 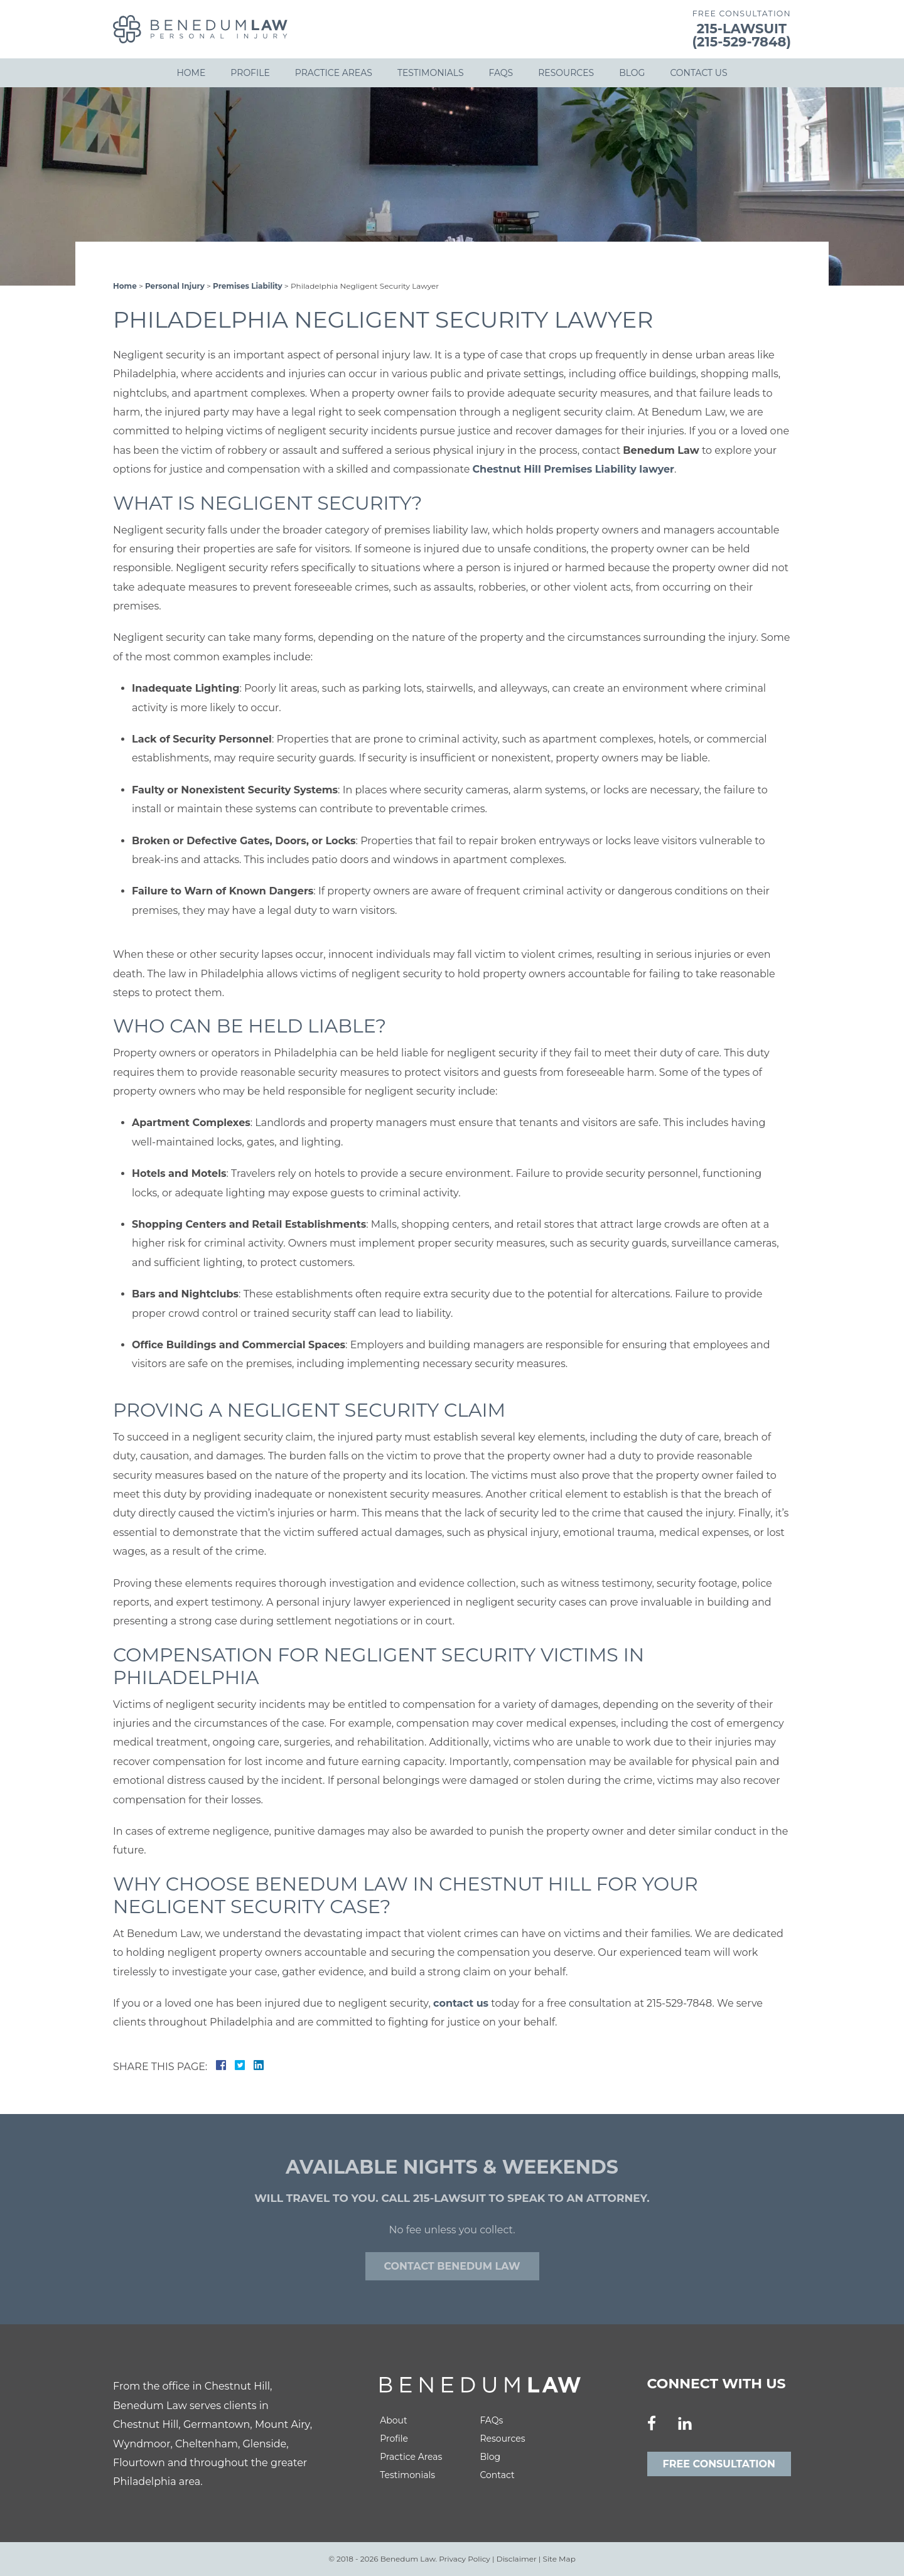 What do you see at coordinates (517, 2558) in the screenshot?
I see `Disclaimer` at bounding box center [517, 2558].